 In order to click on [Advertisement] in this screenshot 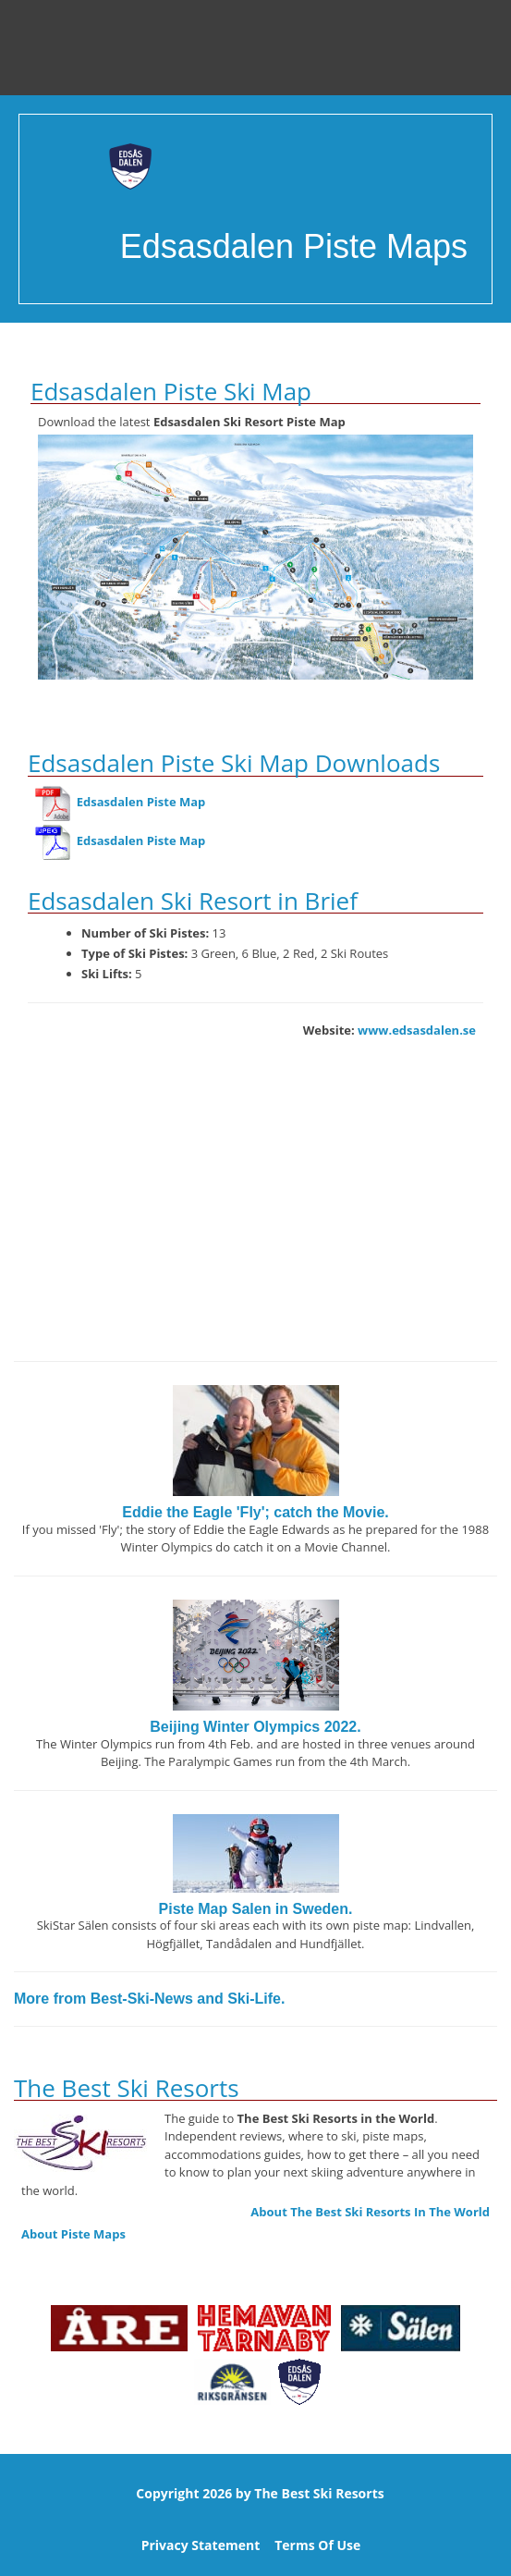, I will do `click(255, 1213)`.